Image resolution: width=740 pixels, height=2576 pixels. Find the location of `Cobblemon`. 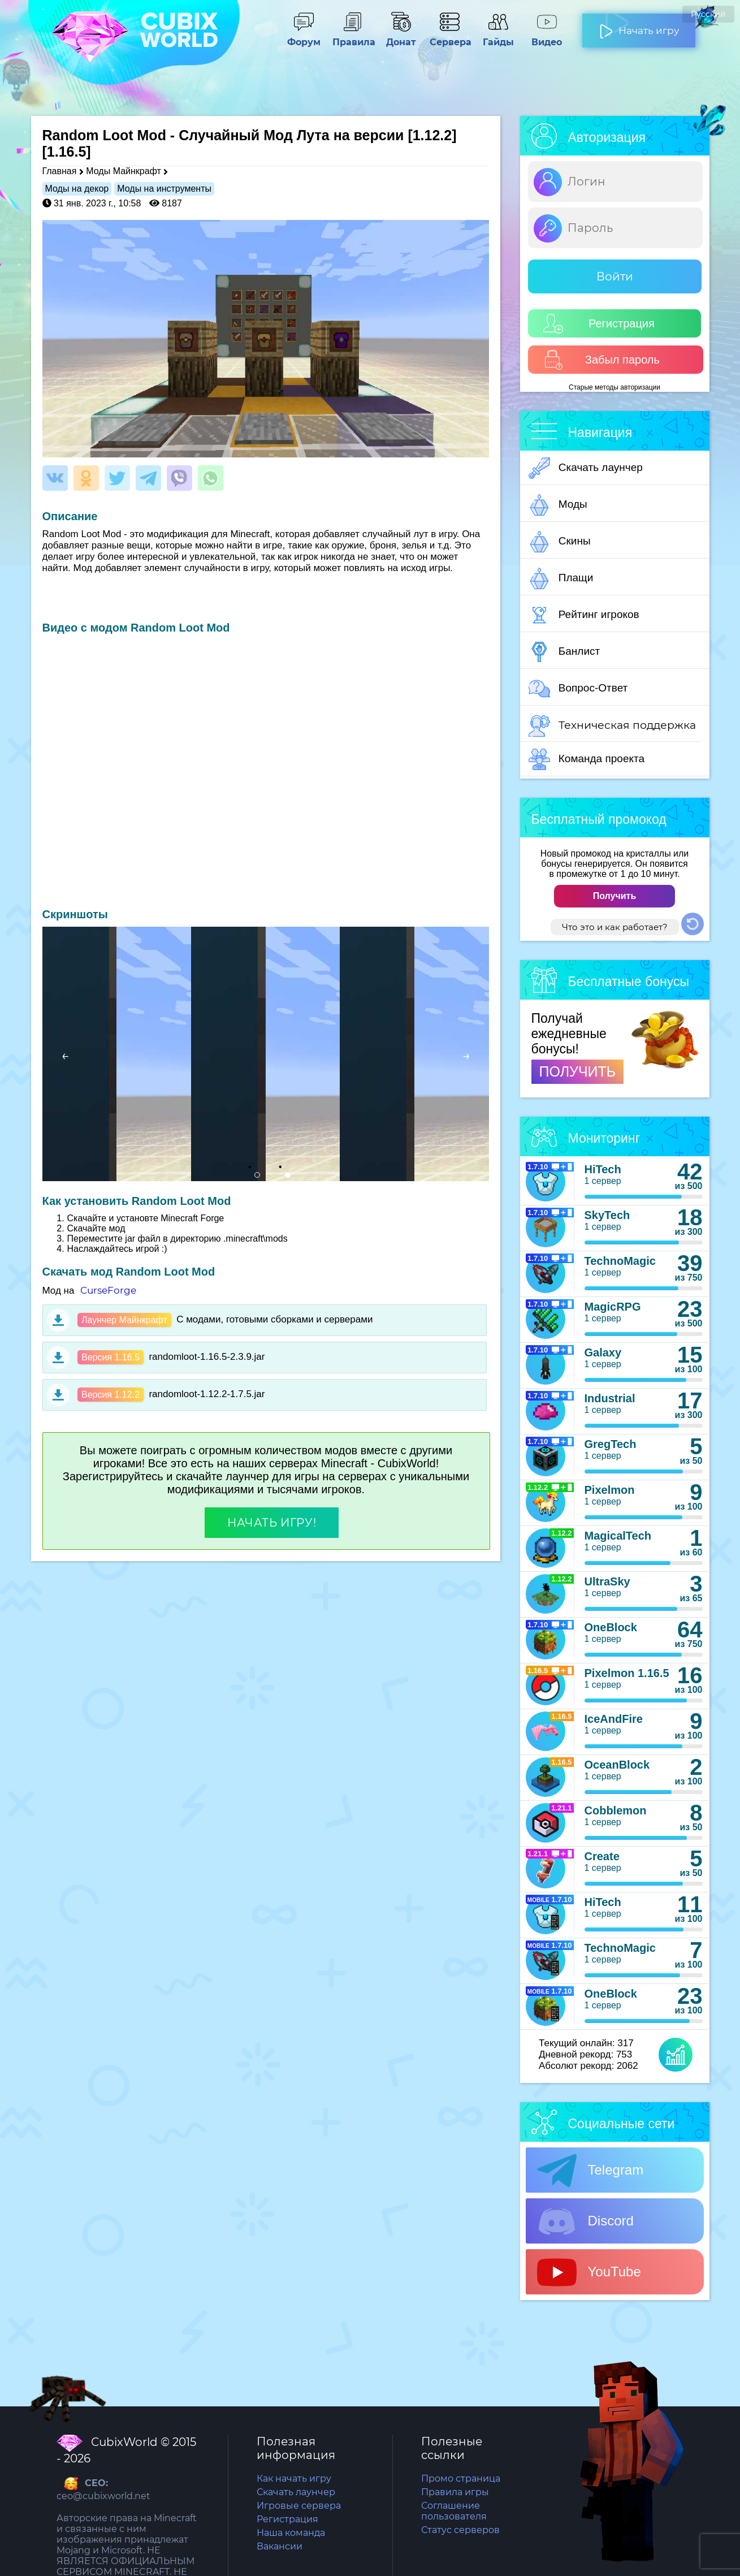

Cobblemon is located at coordinates (616, 1810).